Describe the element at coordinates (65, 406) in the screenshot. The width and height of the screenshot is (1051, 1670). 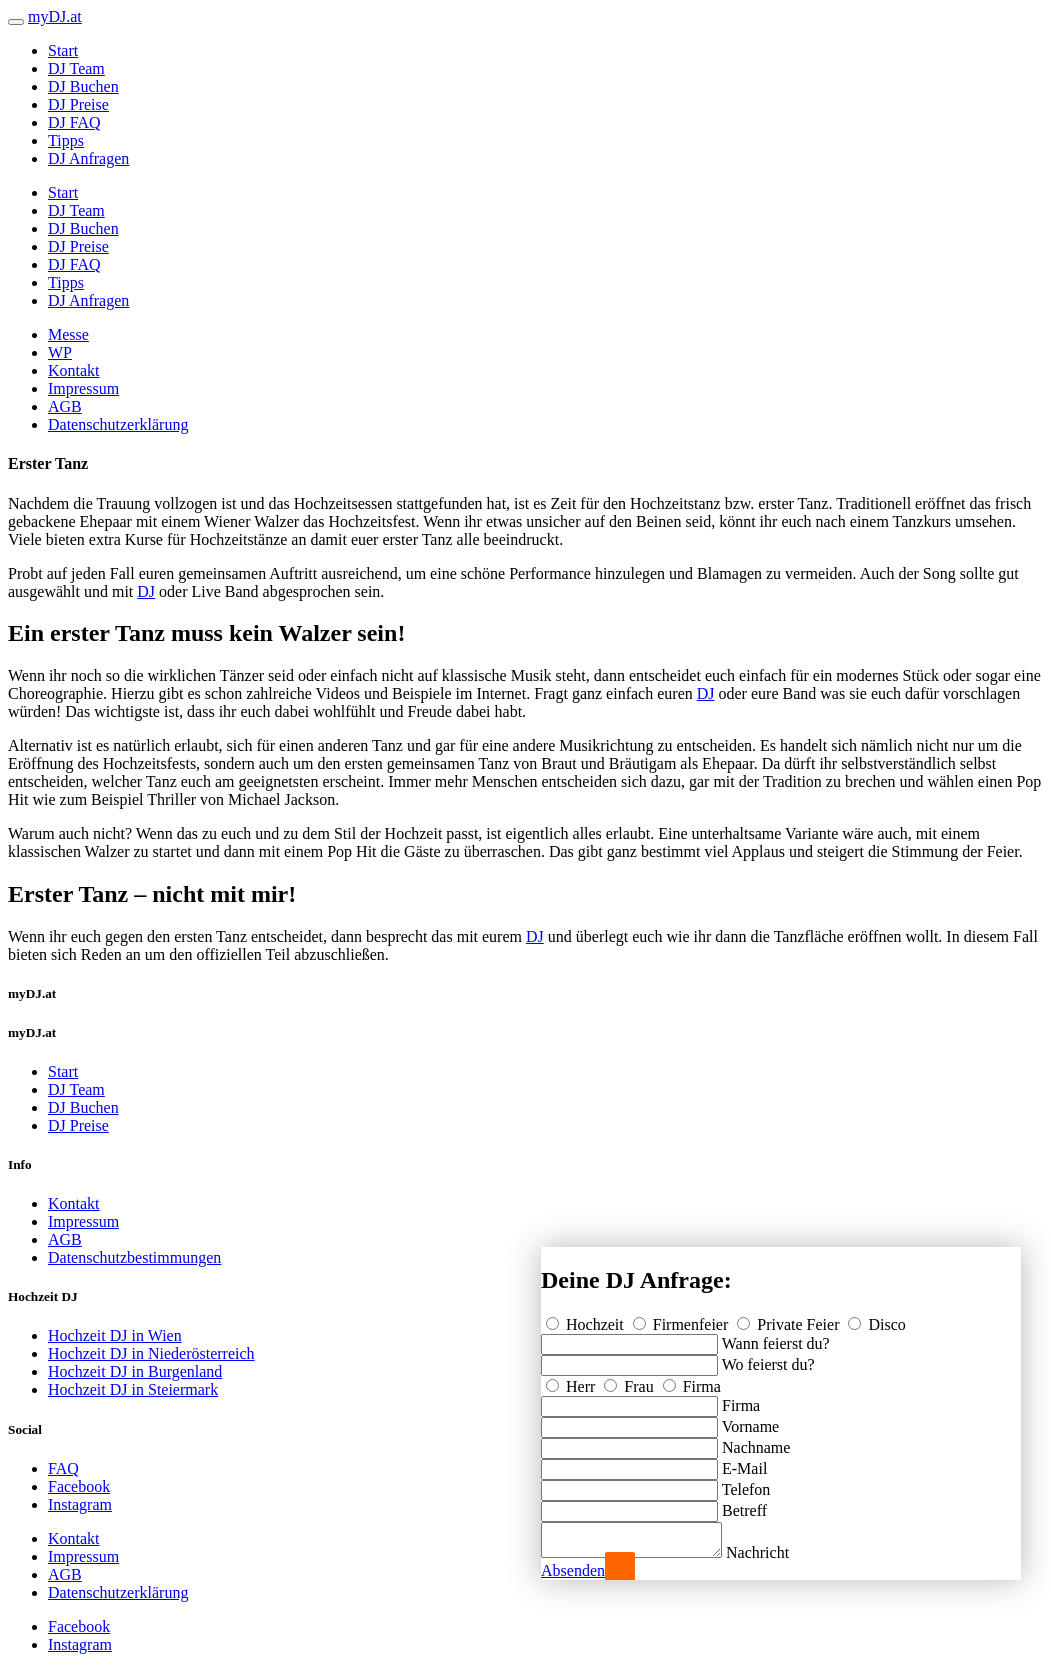
I see `AGB` at that location.